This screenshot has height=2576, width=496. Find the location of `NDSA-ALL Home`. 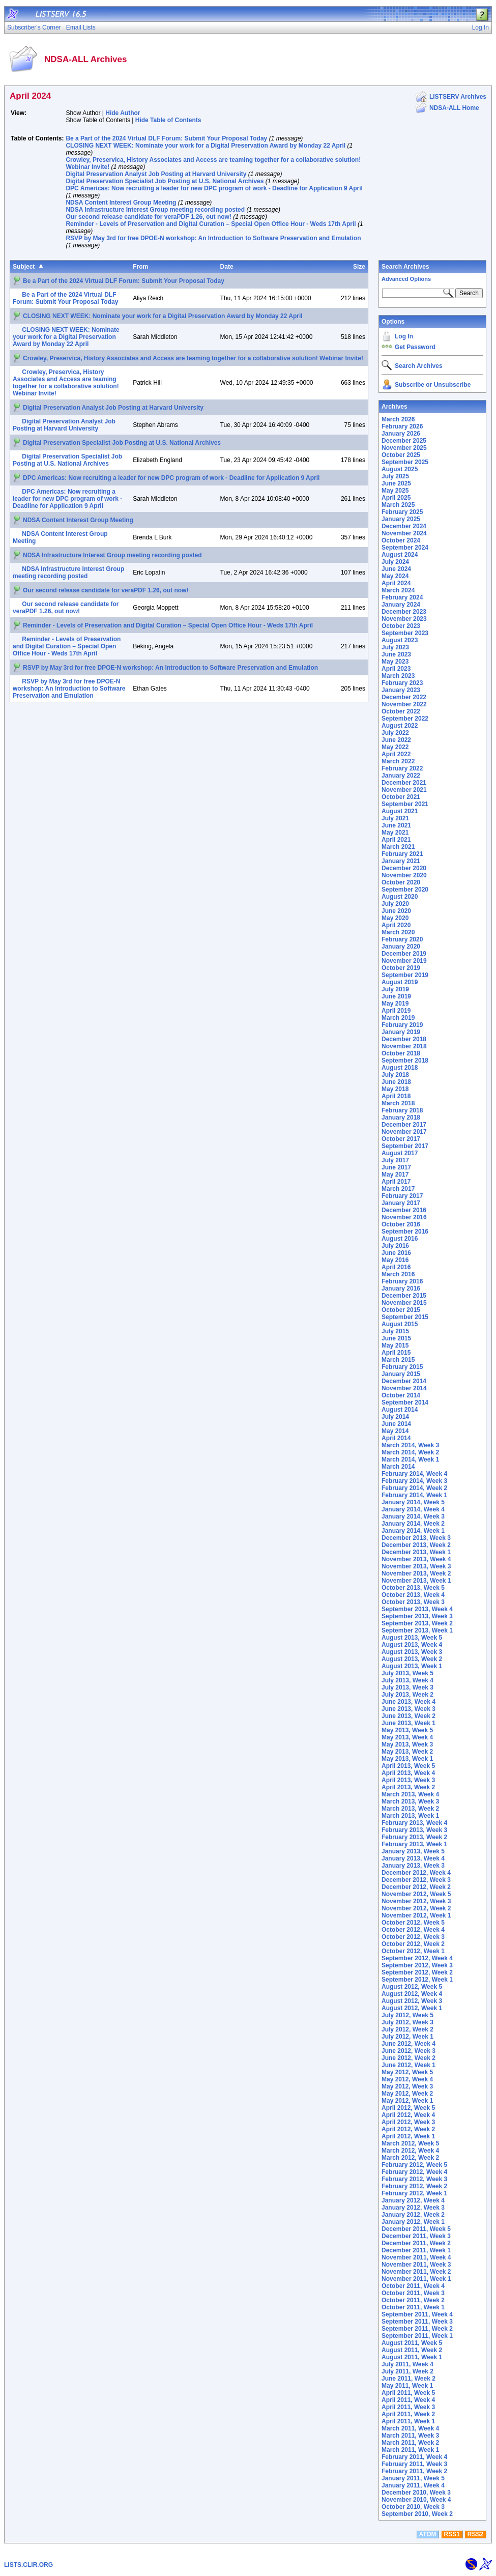

NDSA-ALL Home is located at coordinates (454, 107).